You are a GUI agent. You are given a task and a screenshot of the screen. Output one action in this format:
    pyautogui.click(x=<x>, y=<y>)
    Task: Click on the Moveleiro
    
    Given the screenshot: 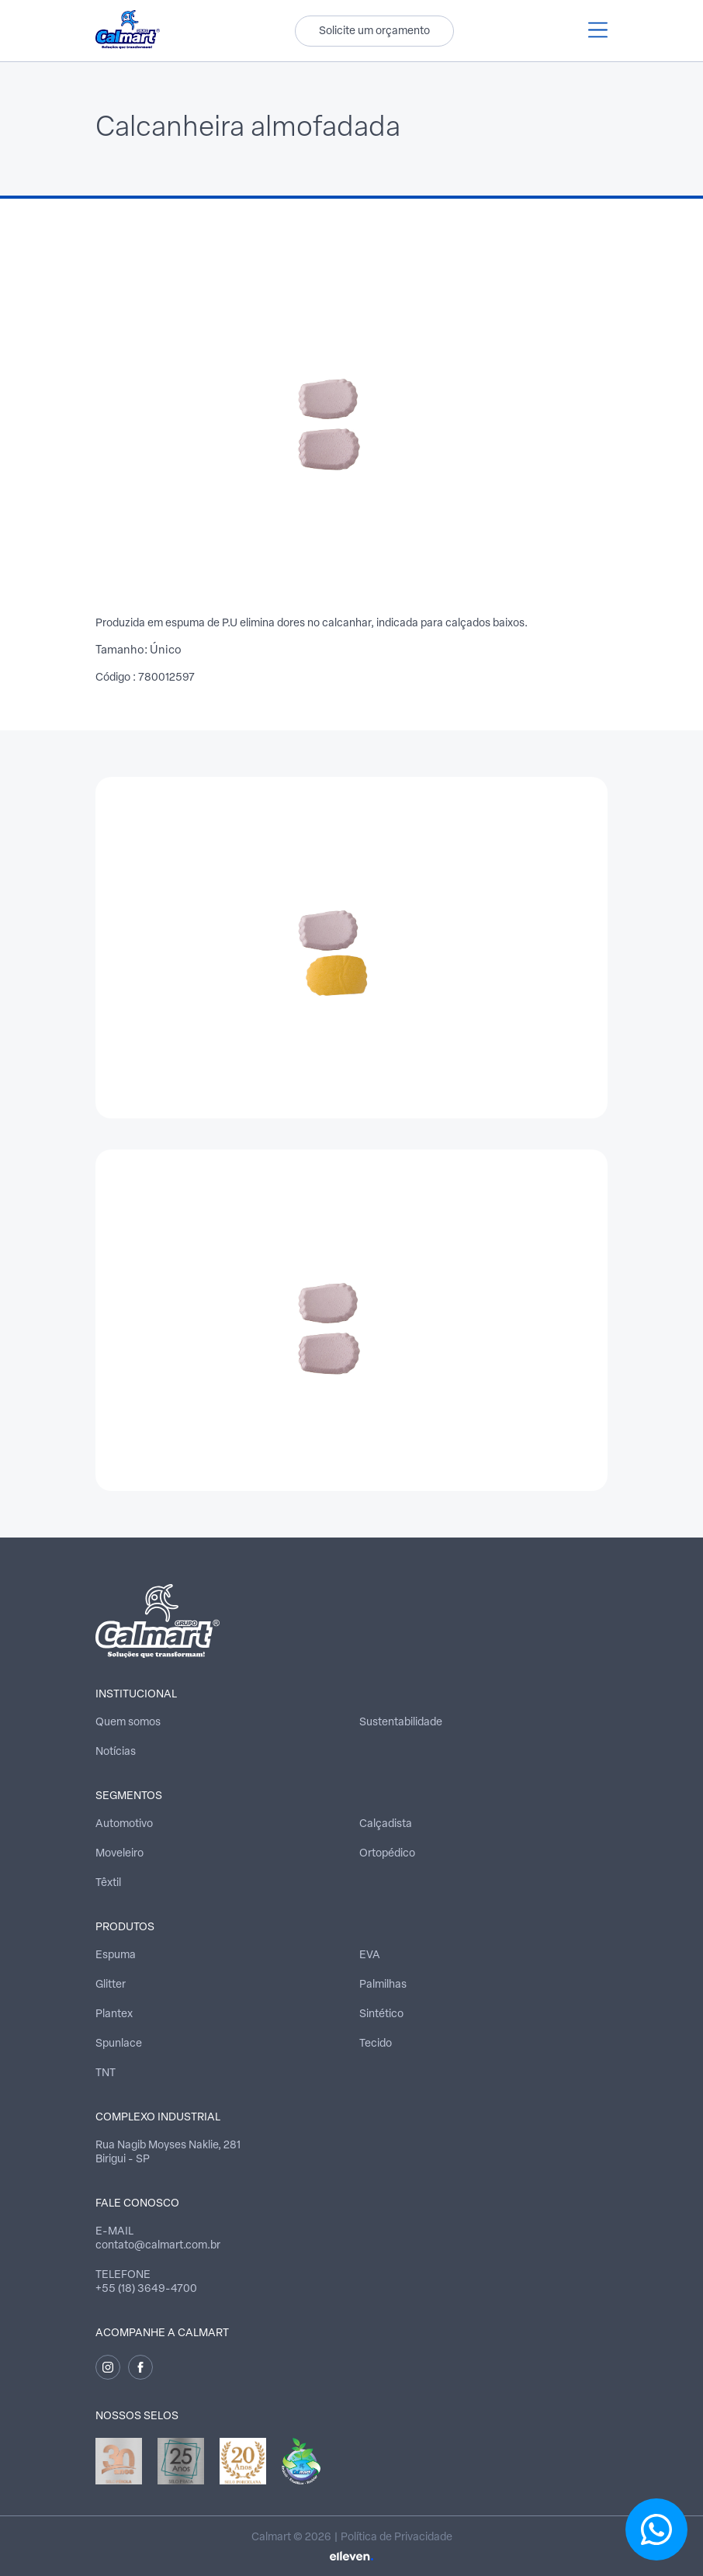 What is the action you would take?
    pyautogui.click(x=119, y=1854)
    